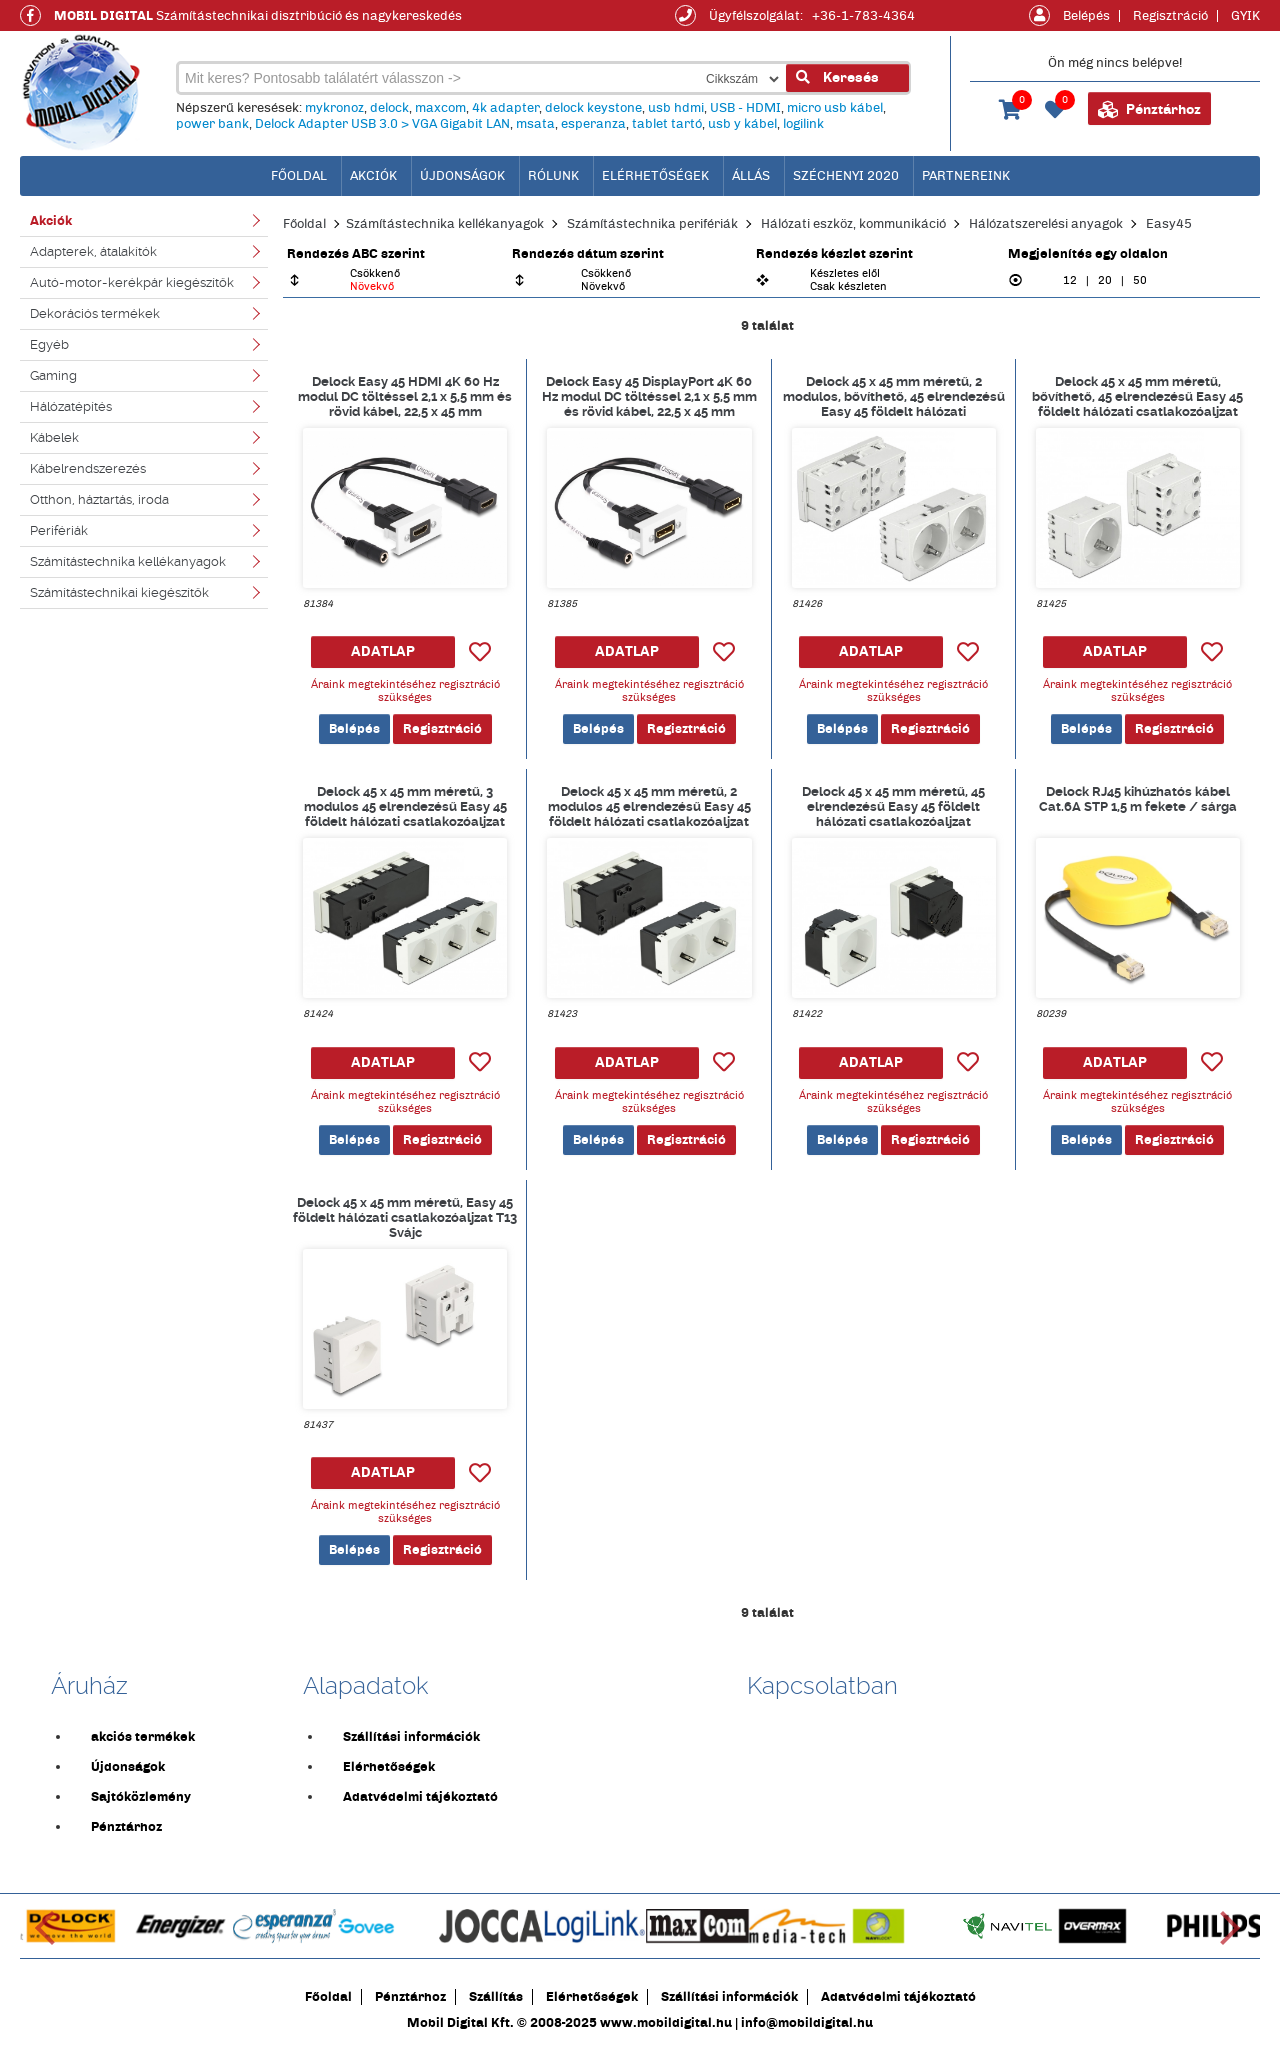 The width and height of the screenshot is (1280, 2051). I want to click on Újdonságok, so click(462, 176).